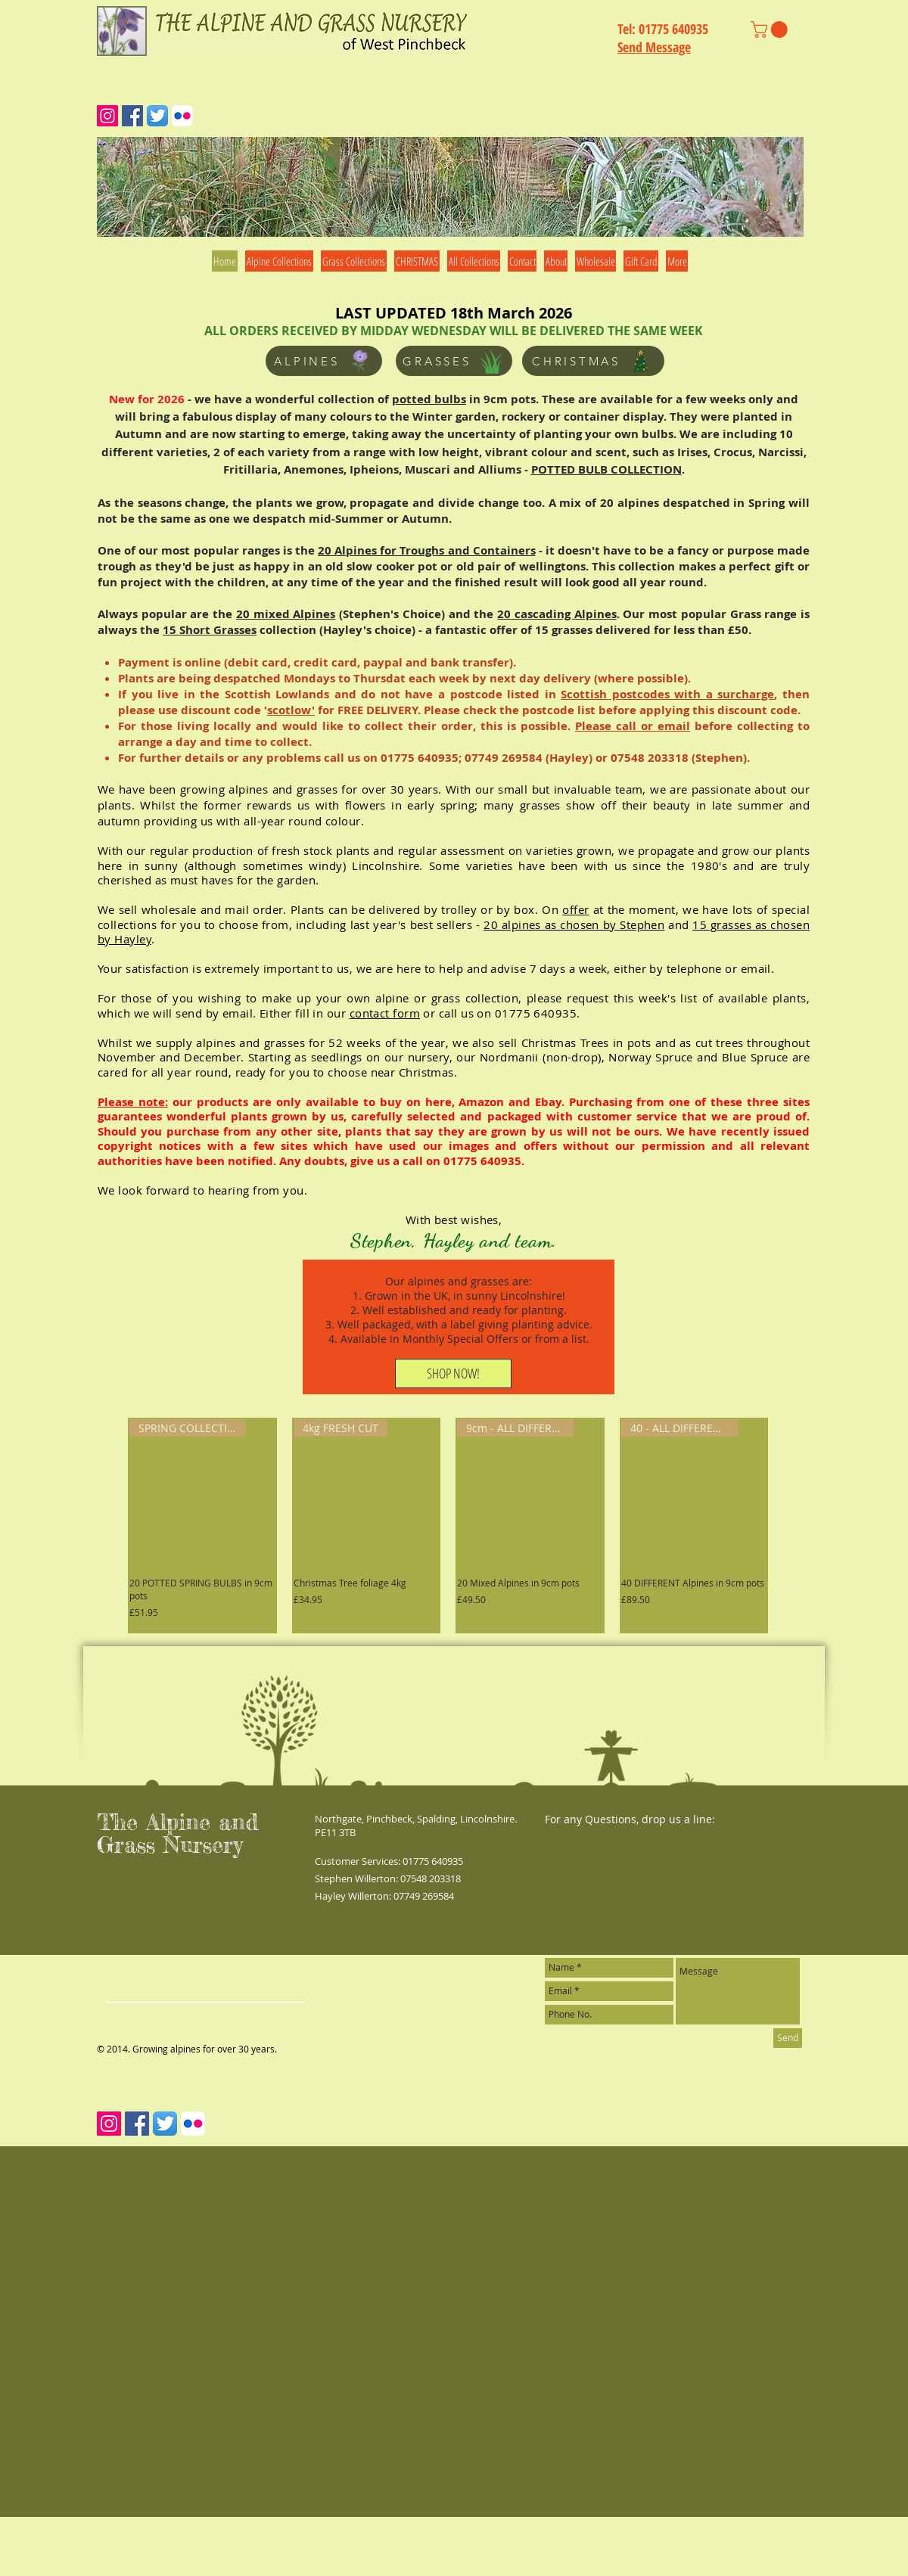 Image resolution: width=908 pixels, height=2576 pixels. What do you see at coordinates (787, 2038) in the screenshot?
I see `[Send]` at bounding box center [787, 2038].